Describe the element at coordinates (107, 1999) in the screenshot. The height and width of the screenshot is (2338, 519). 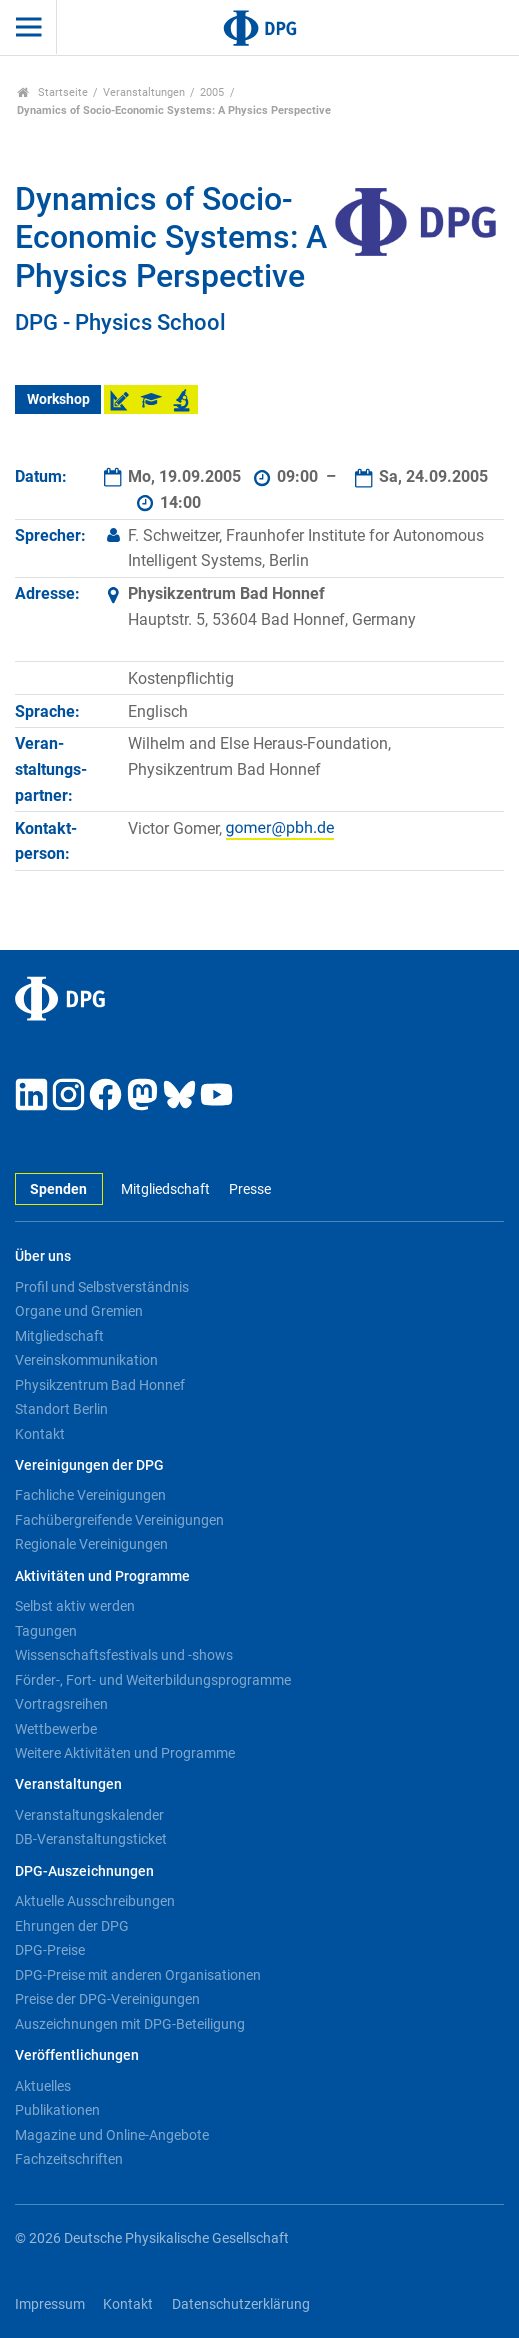
I see `Preise der DPG-Vereinigungen` at that location.